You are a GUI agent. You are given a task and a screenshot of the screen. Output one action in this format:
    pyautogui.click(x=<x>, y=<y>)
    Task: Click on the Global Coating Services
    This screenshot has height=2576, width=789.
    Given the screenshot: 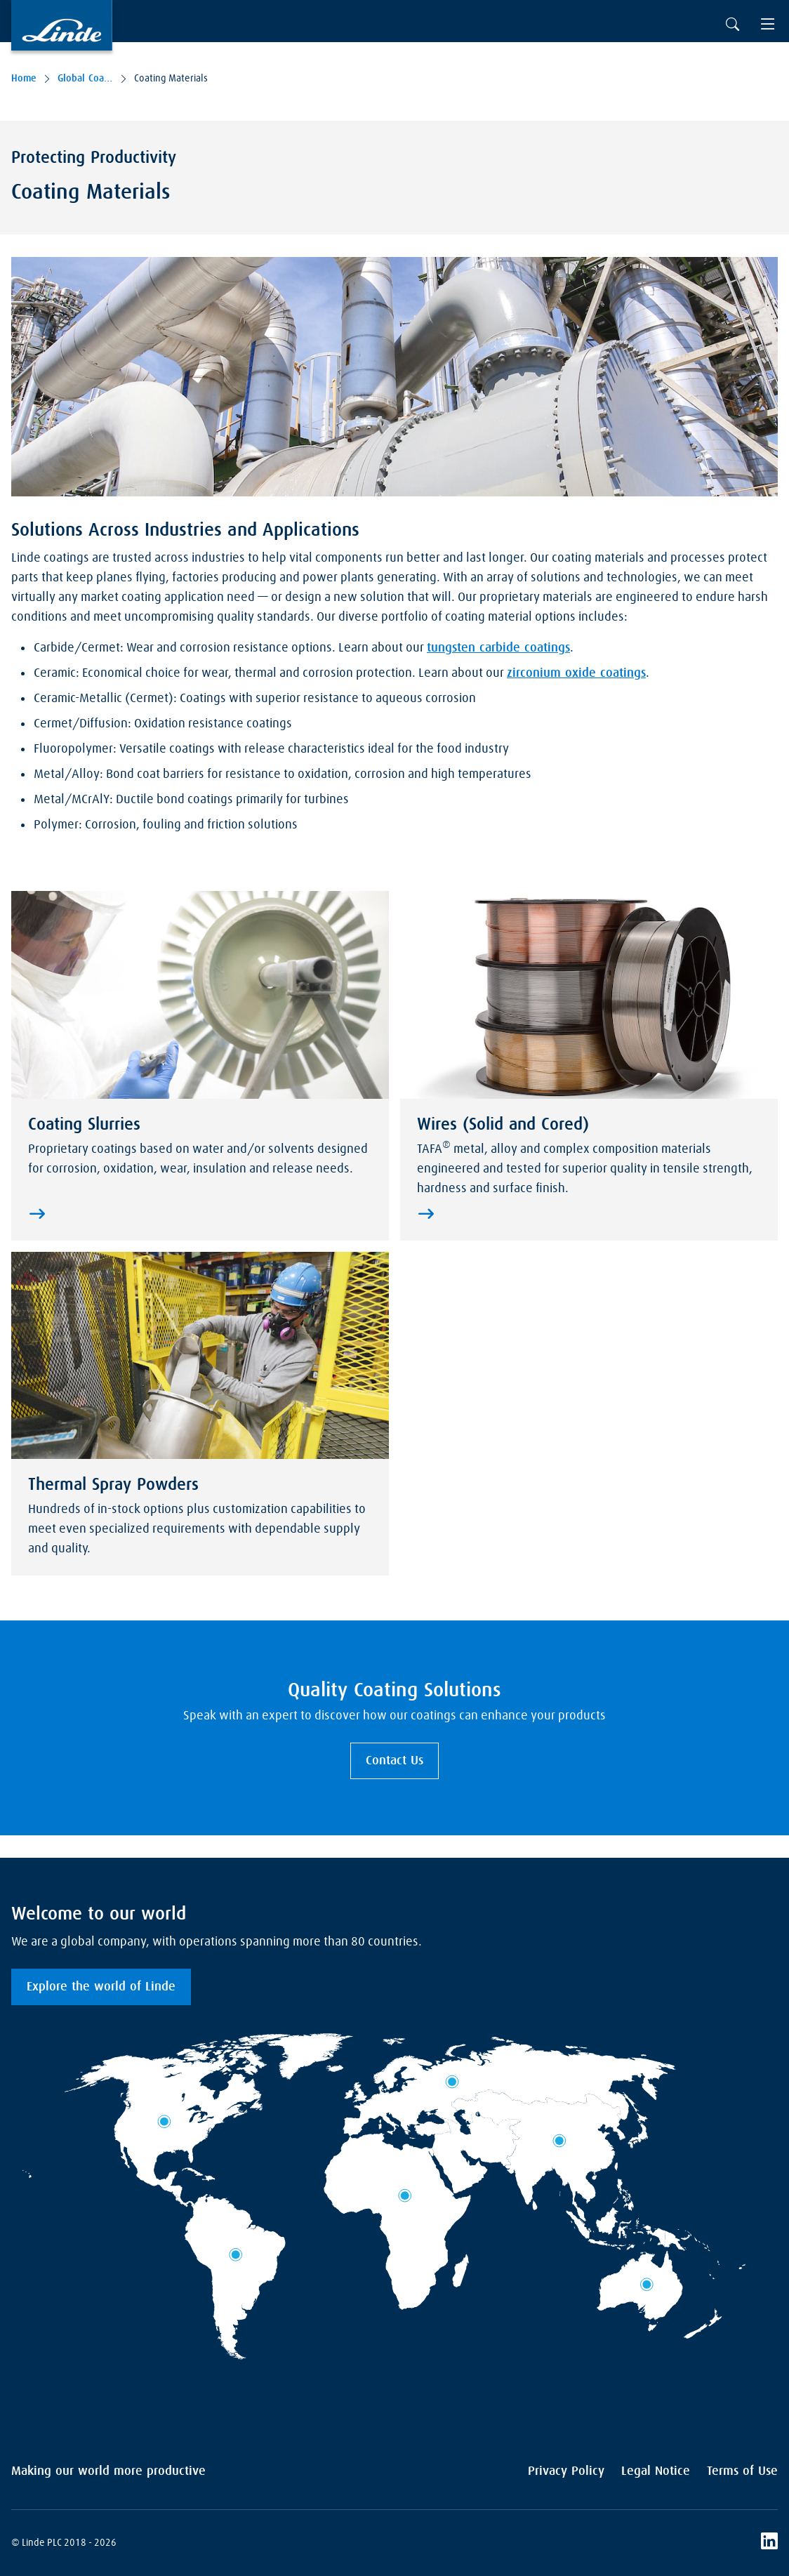 What is the action you would take?
    pyautogui.click(x=85, y=79)
    